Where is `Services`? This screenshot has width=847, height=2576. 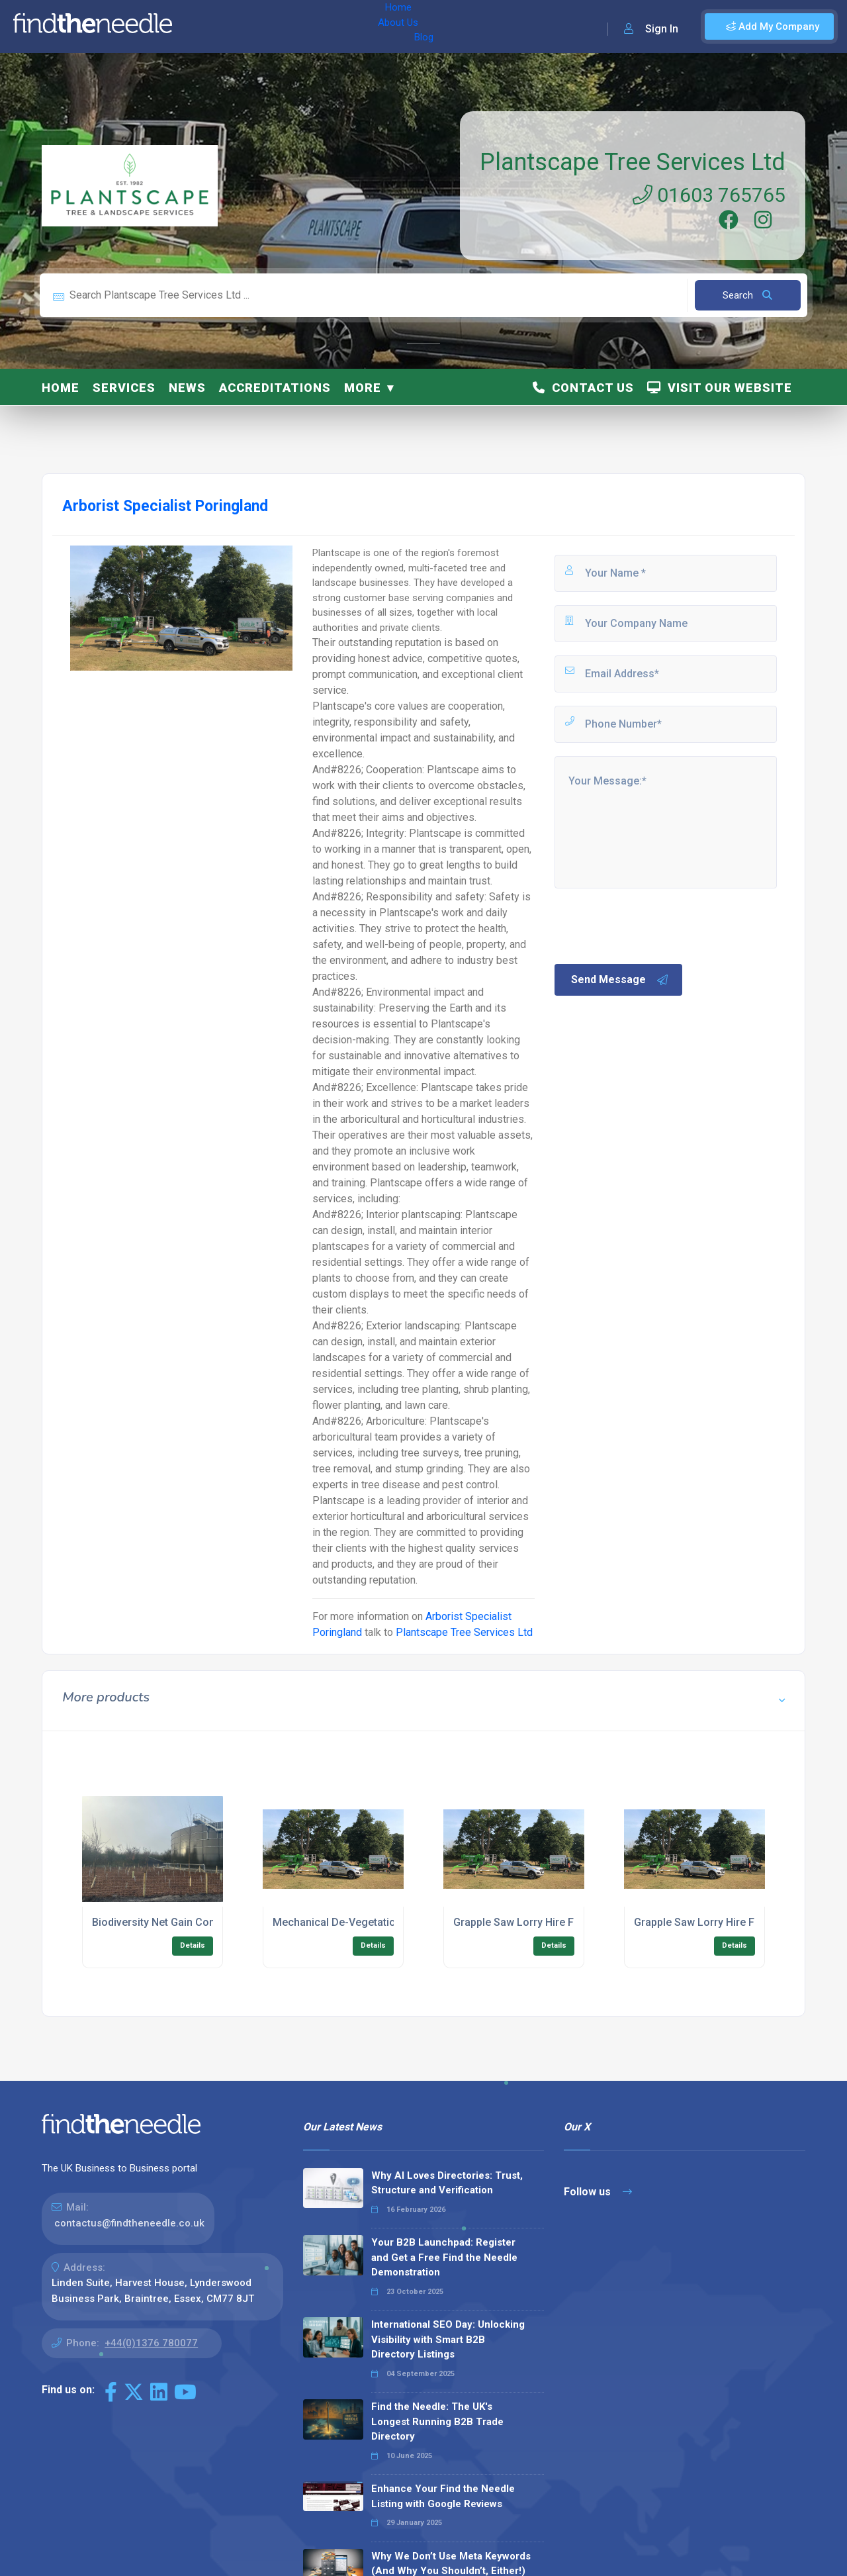 Services is located at coordinates (124, 388).